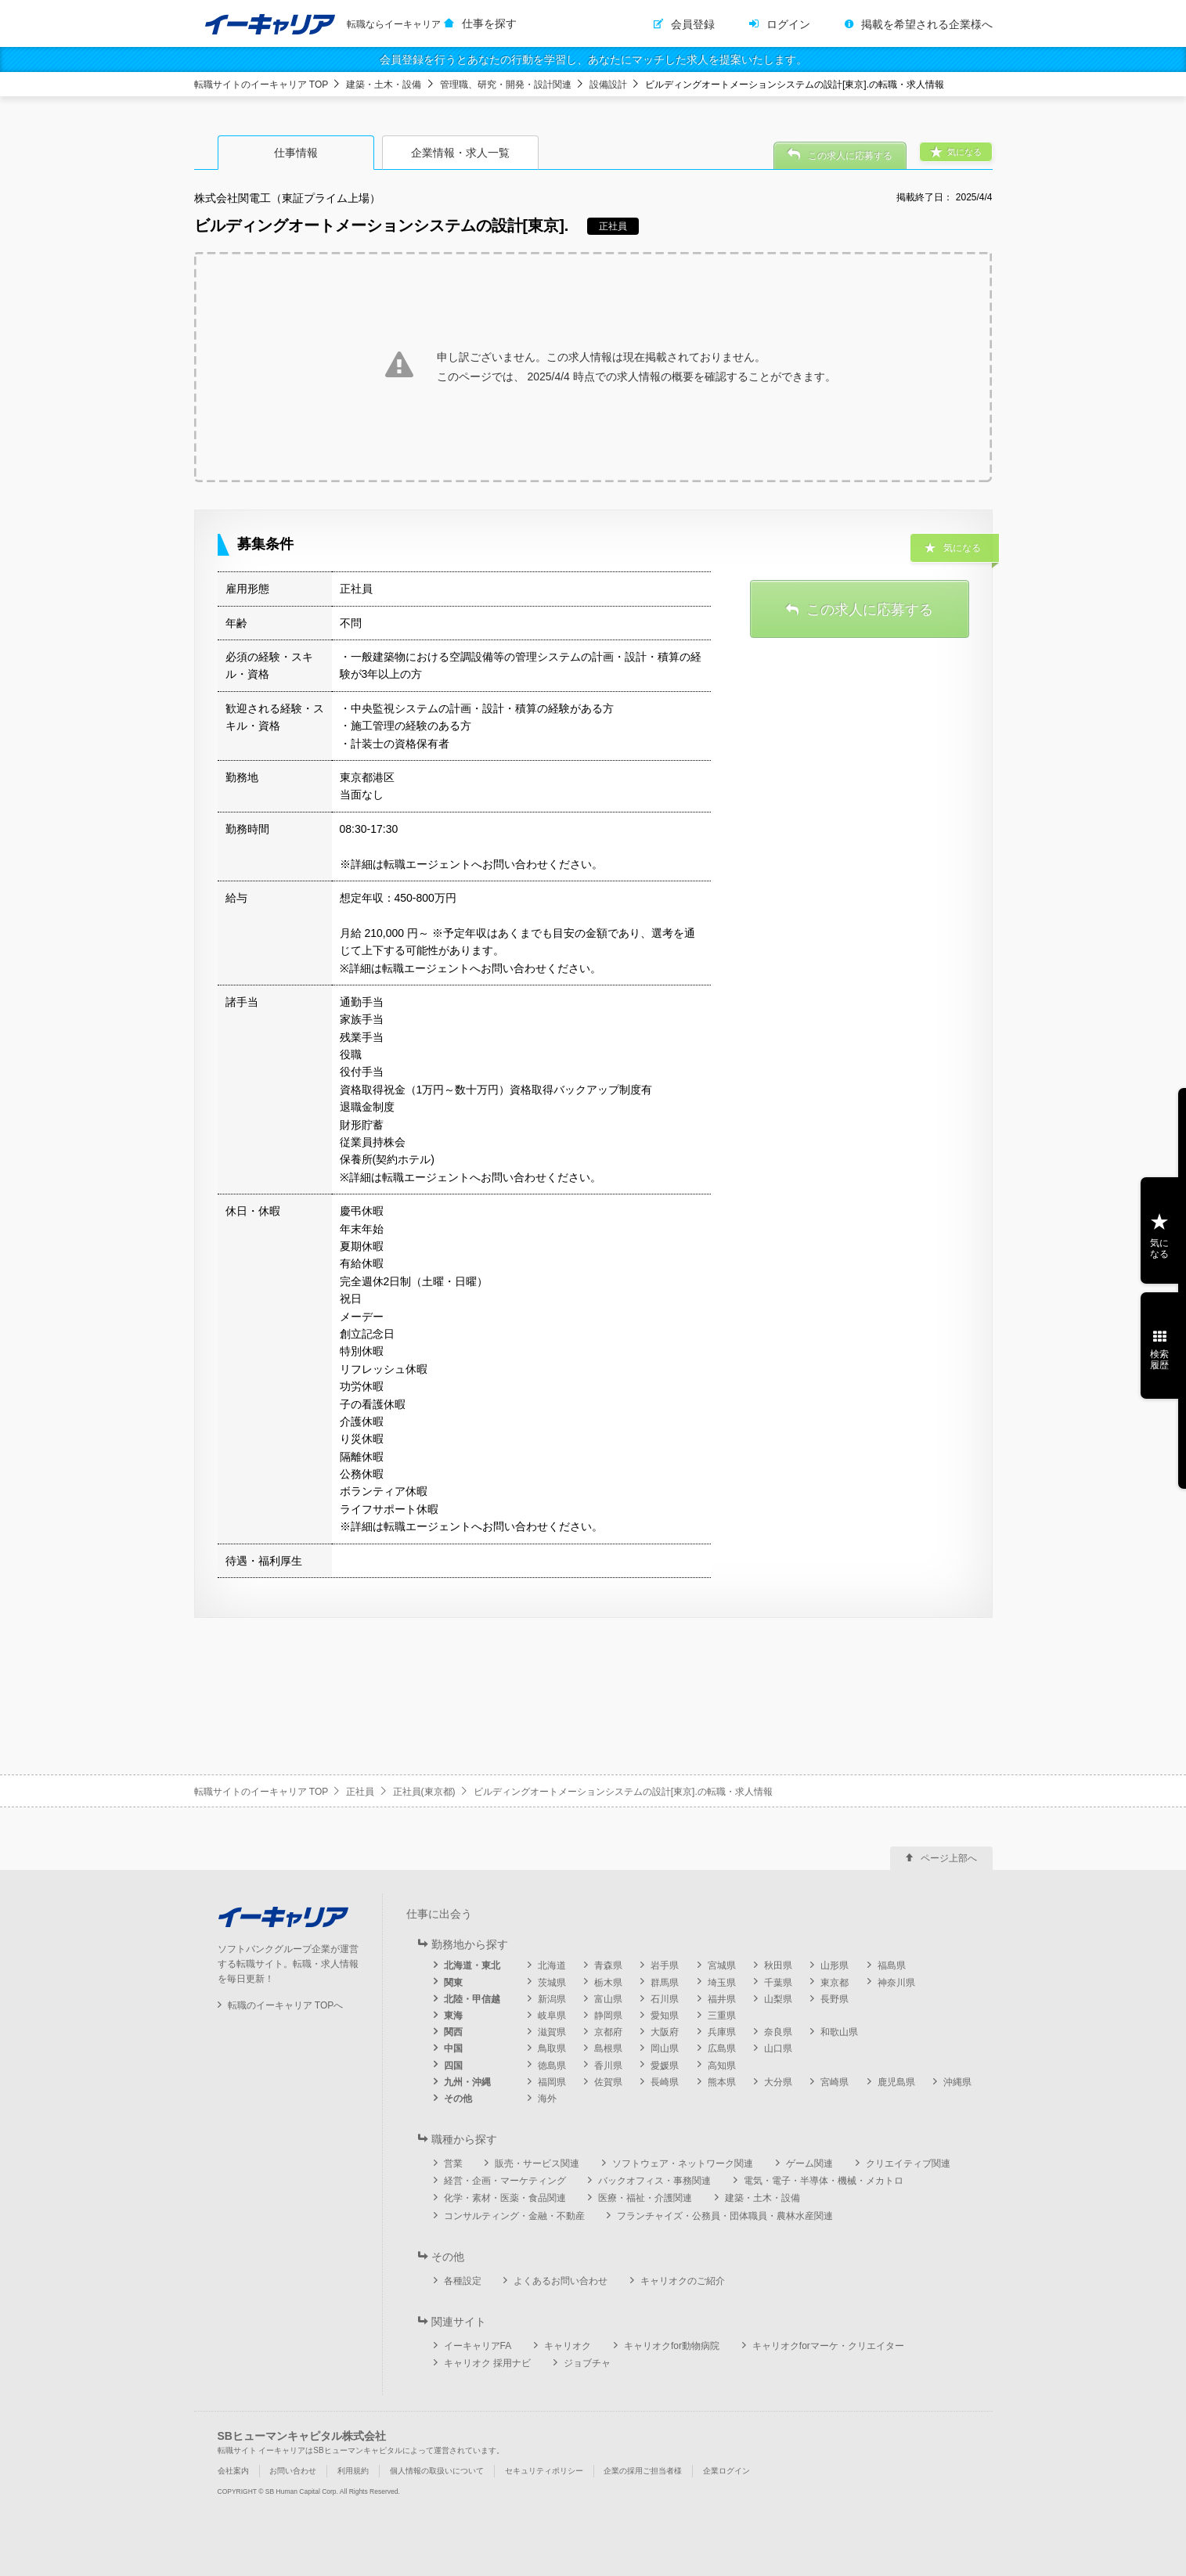 The height and width of the screenshot is (2576, 1186). I want to click on イーキャリアFA, so click(478, 2345).